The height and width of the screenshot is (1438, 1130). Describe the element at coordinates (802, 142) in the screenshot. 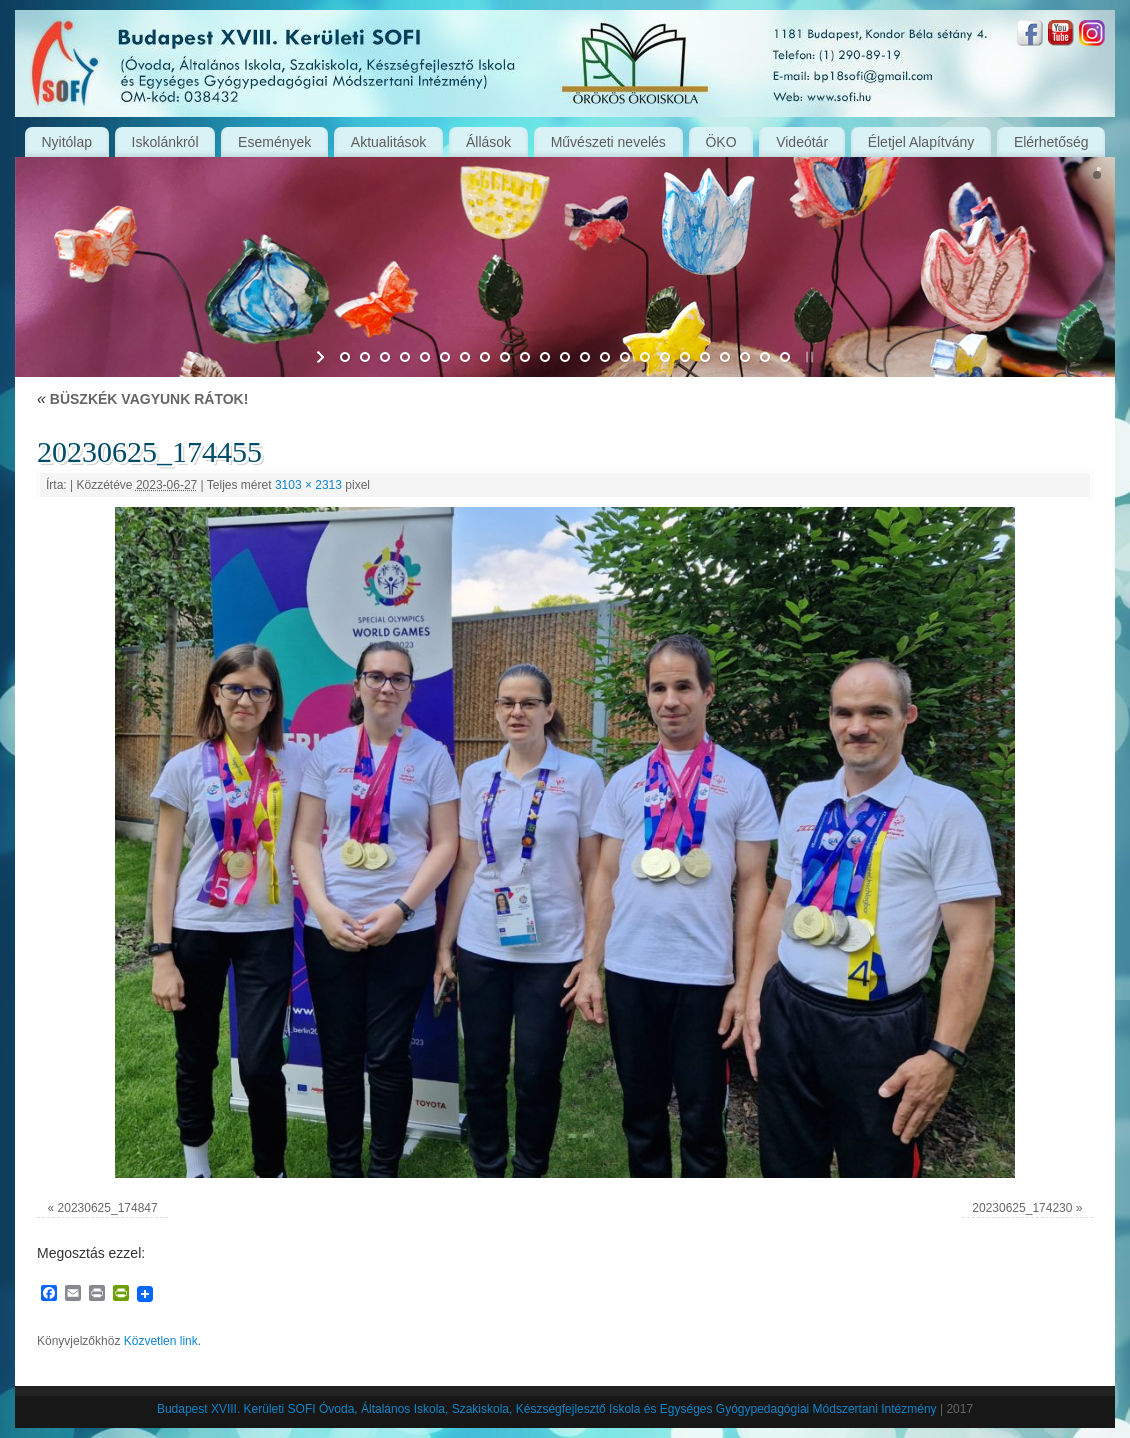

I see `Videótár` at that location.